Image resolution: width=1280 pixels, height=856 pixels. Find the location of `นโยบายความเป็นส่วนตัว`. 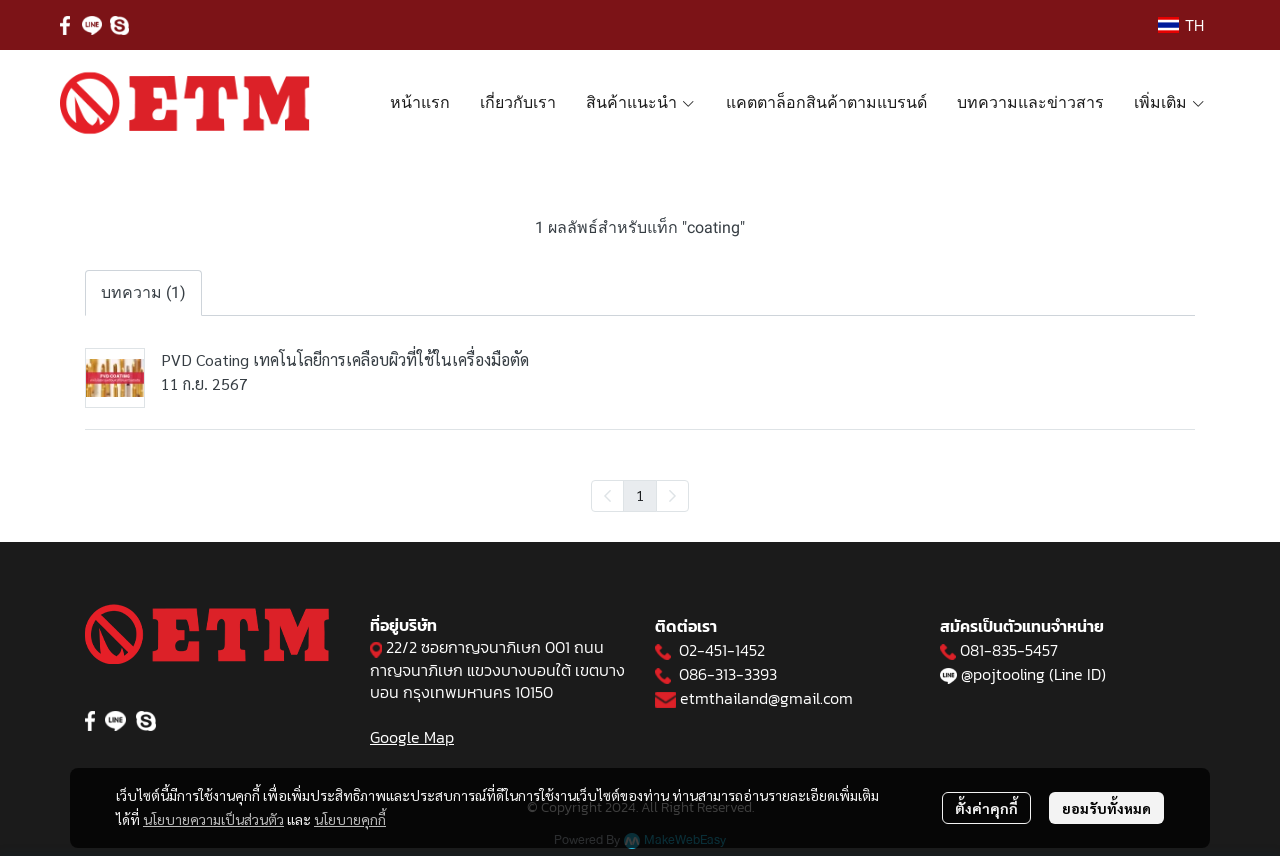

นโยบายความเป็นส่วนตัว is located at coordinates (213, 819).